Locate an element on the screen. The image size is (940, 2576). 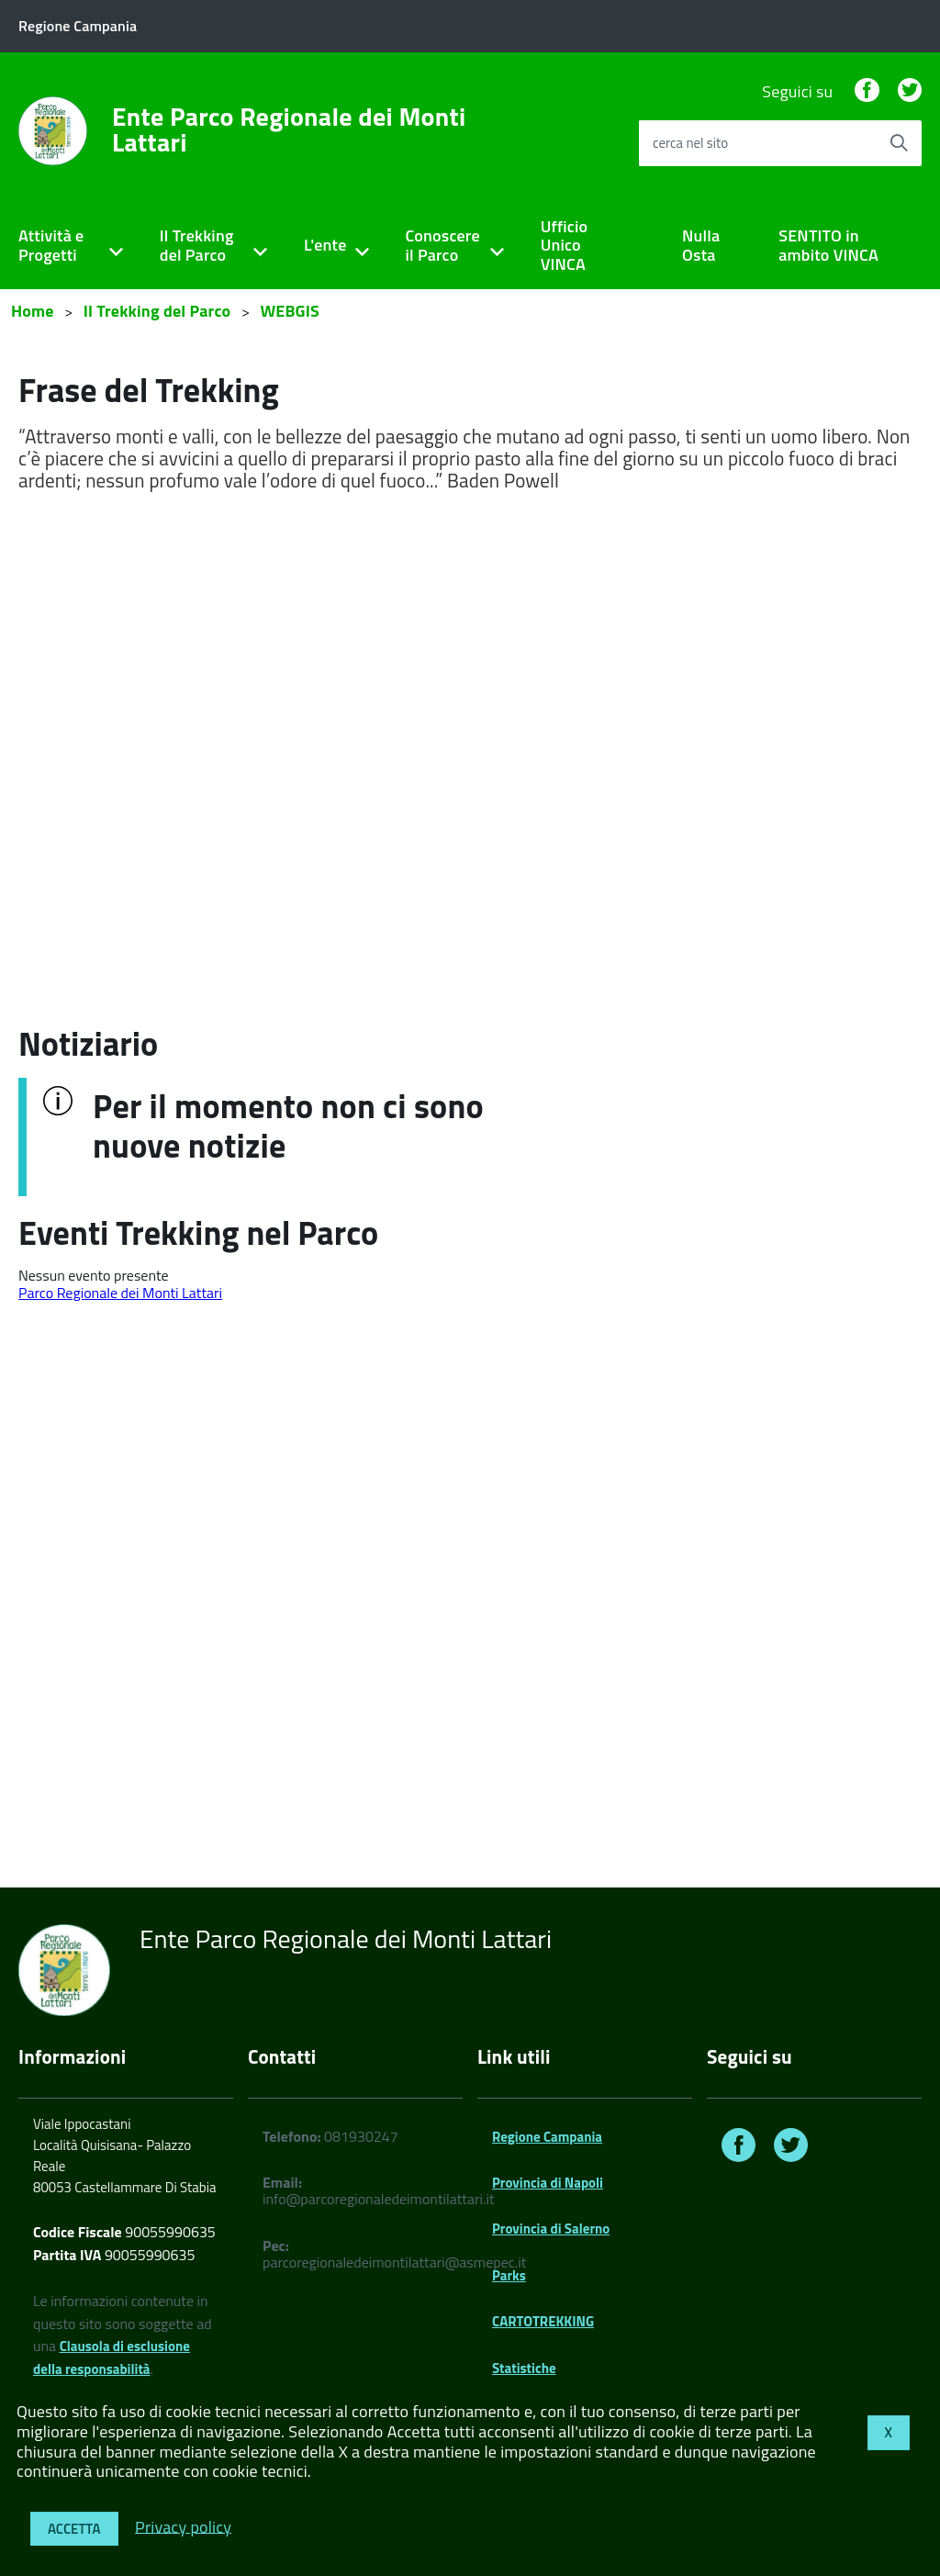
Ufficio Unico VINCA is located at coordinates (564, 245).